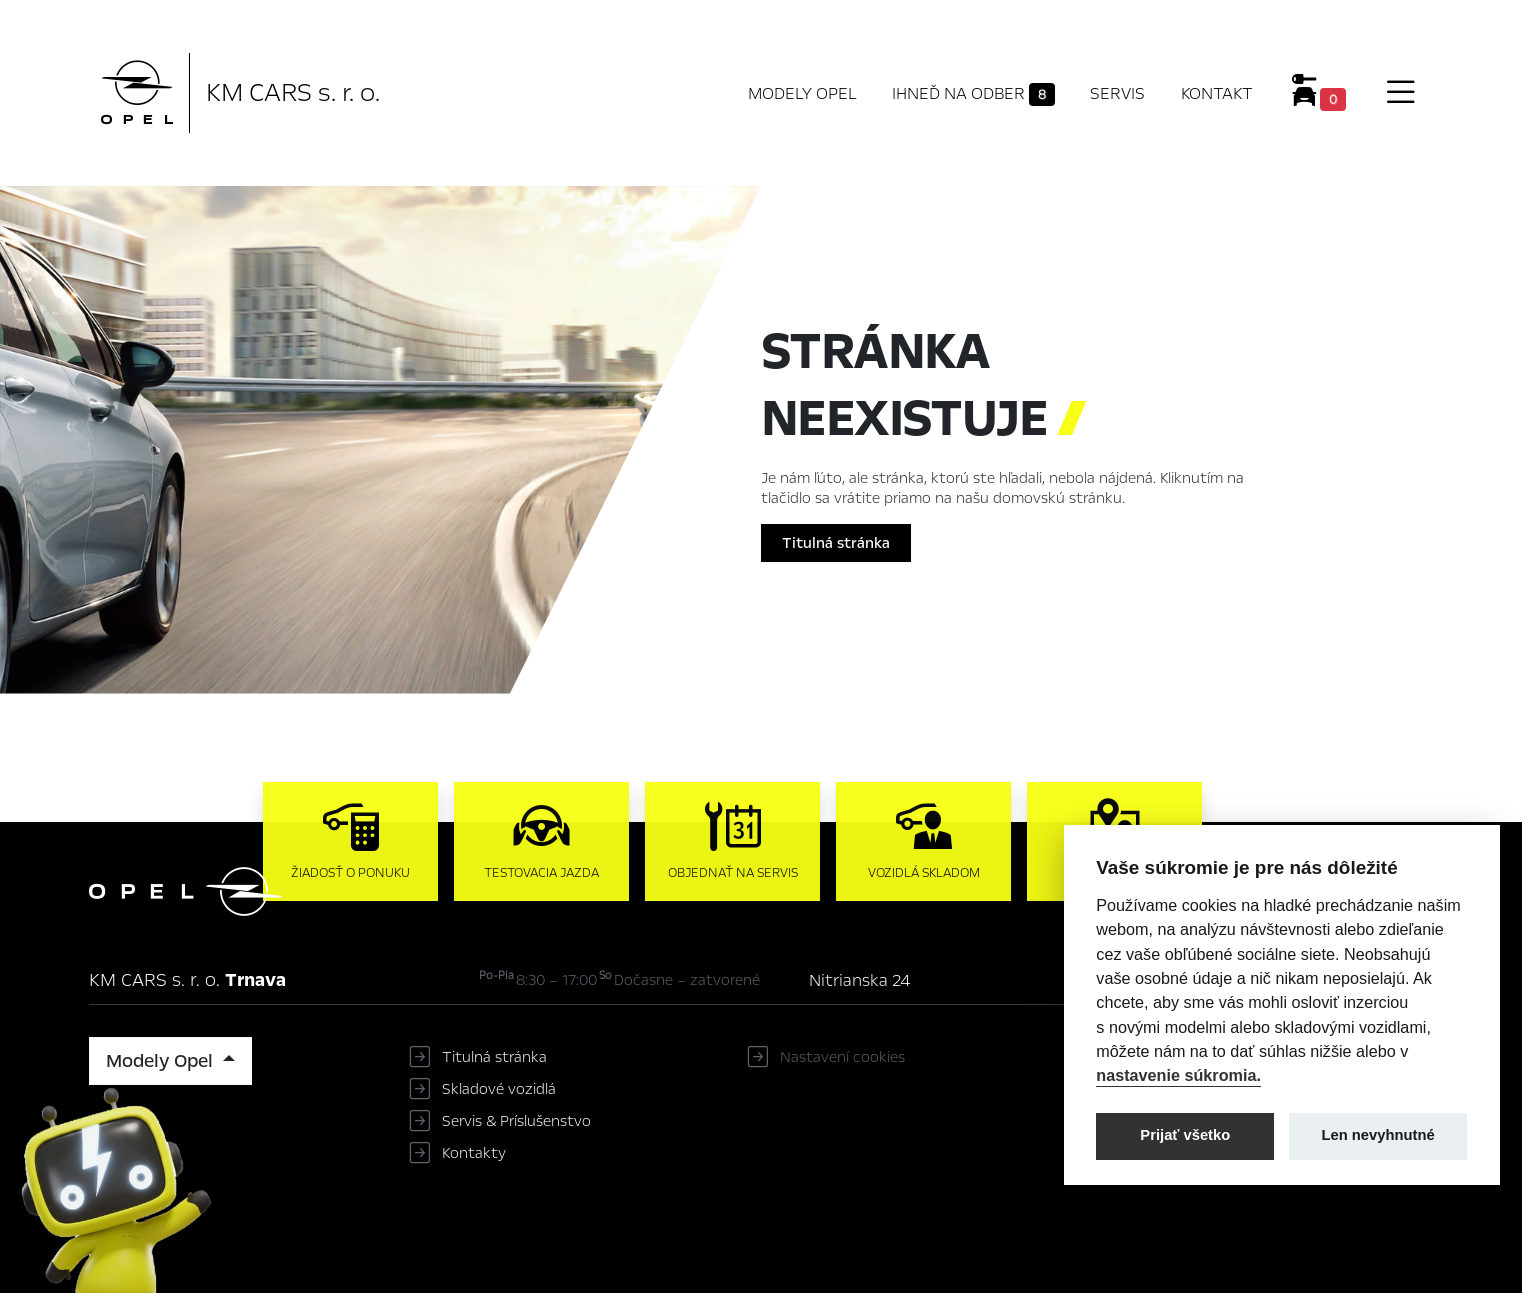 This screenshot has height=1293, width=1522. I want to click on Nastavení cookies, so click(842, 1057).